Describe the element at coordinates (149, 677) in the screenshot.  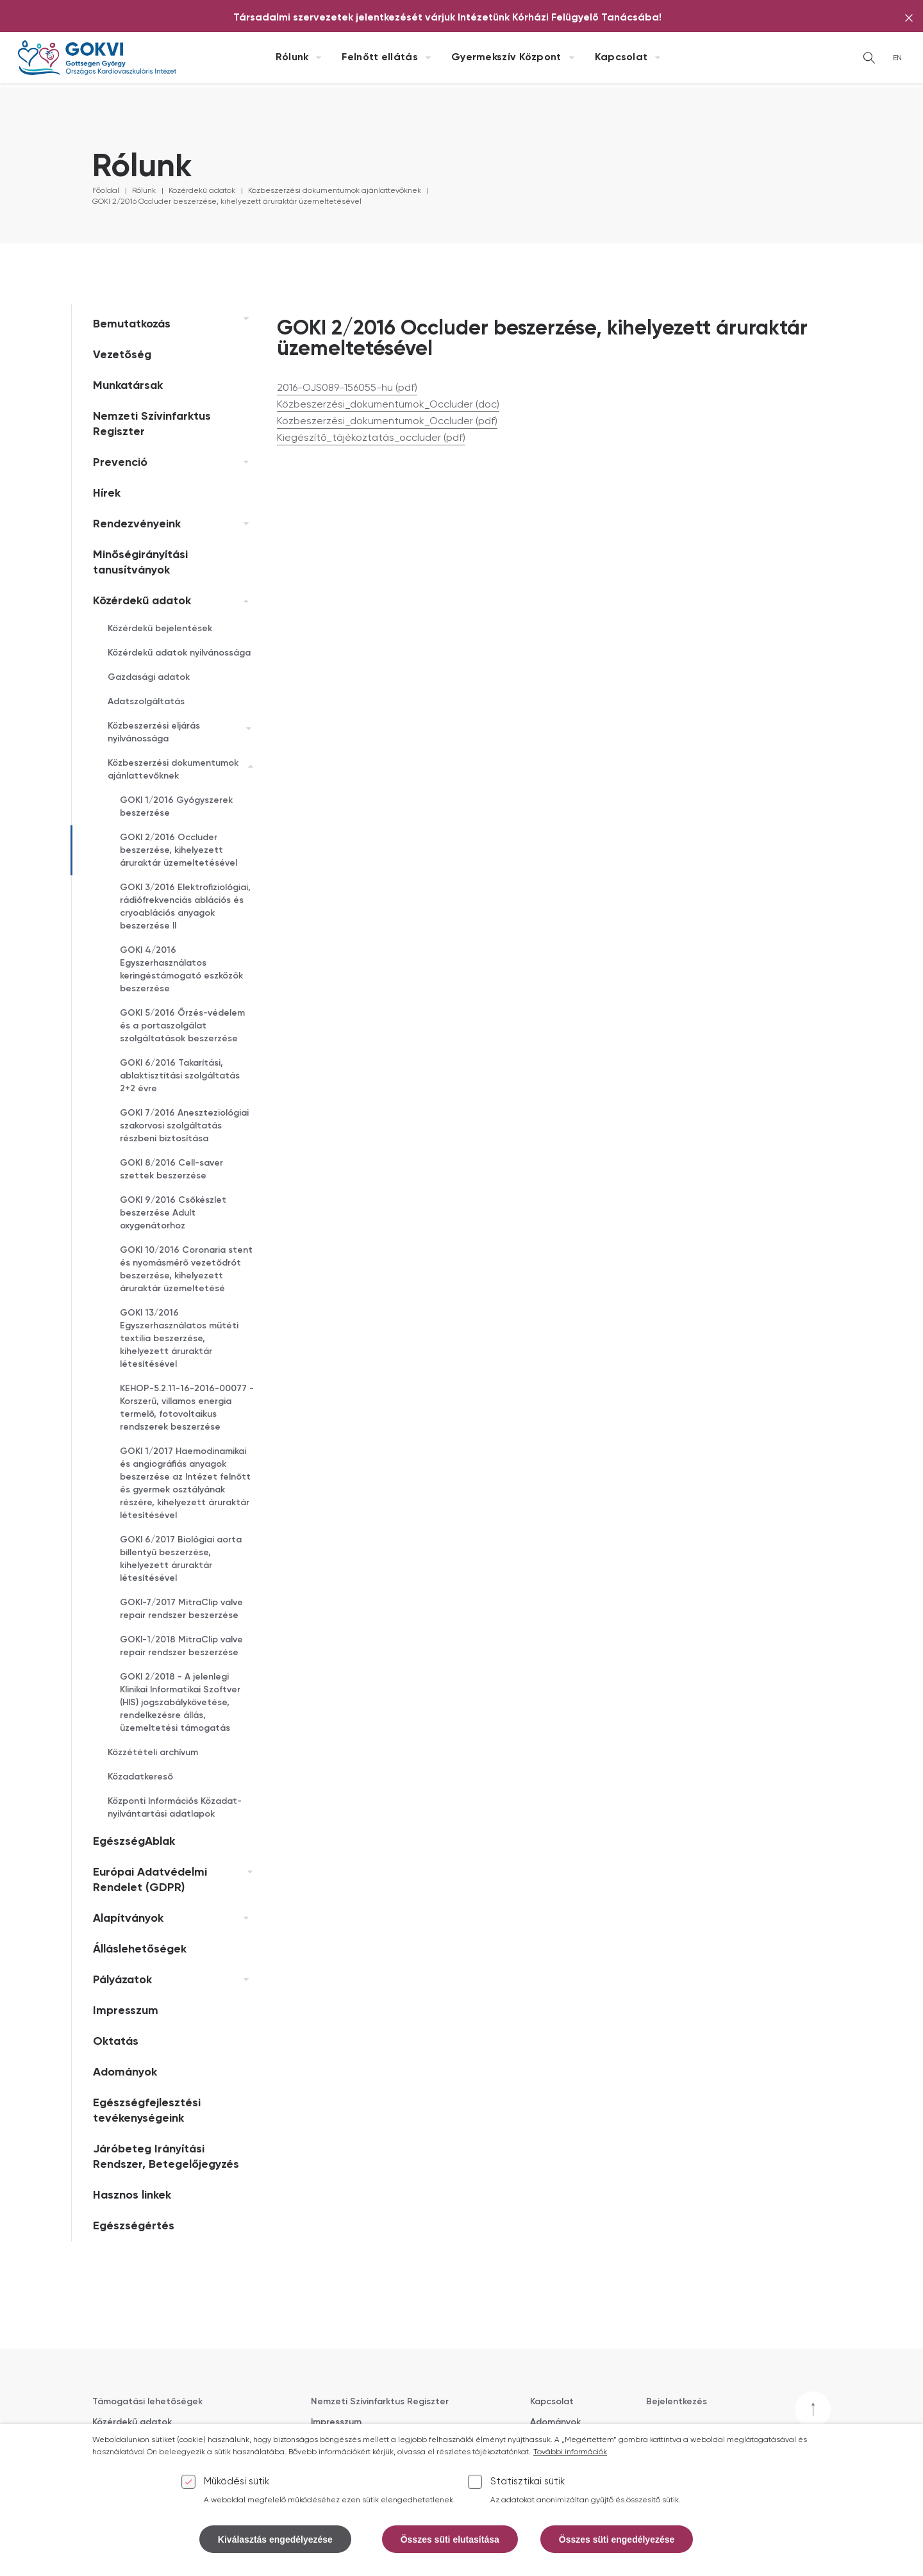
I see `Gazdasági adatok` at that location.